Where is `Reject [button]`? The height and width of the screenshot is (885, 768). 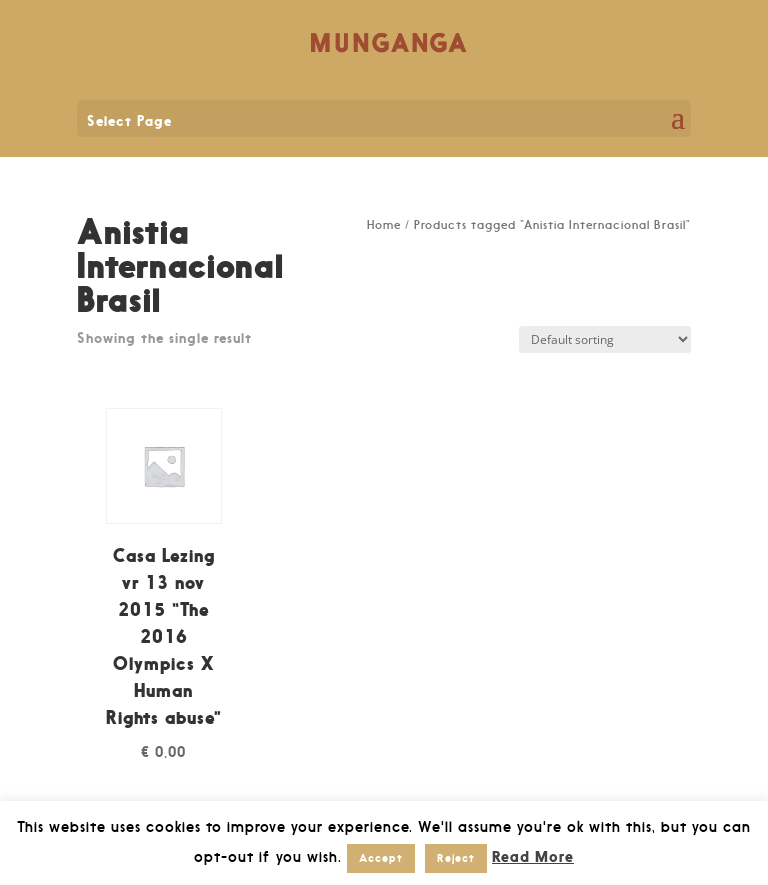 Reject [button] is located at coordinates (456, 858).